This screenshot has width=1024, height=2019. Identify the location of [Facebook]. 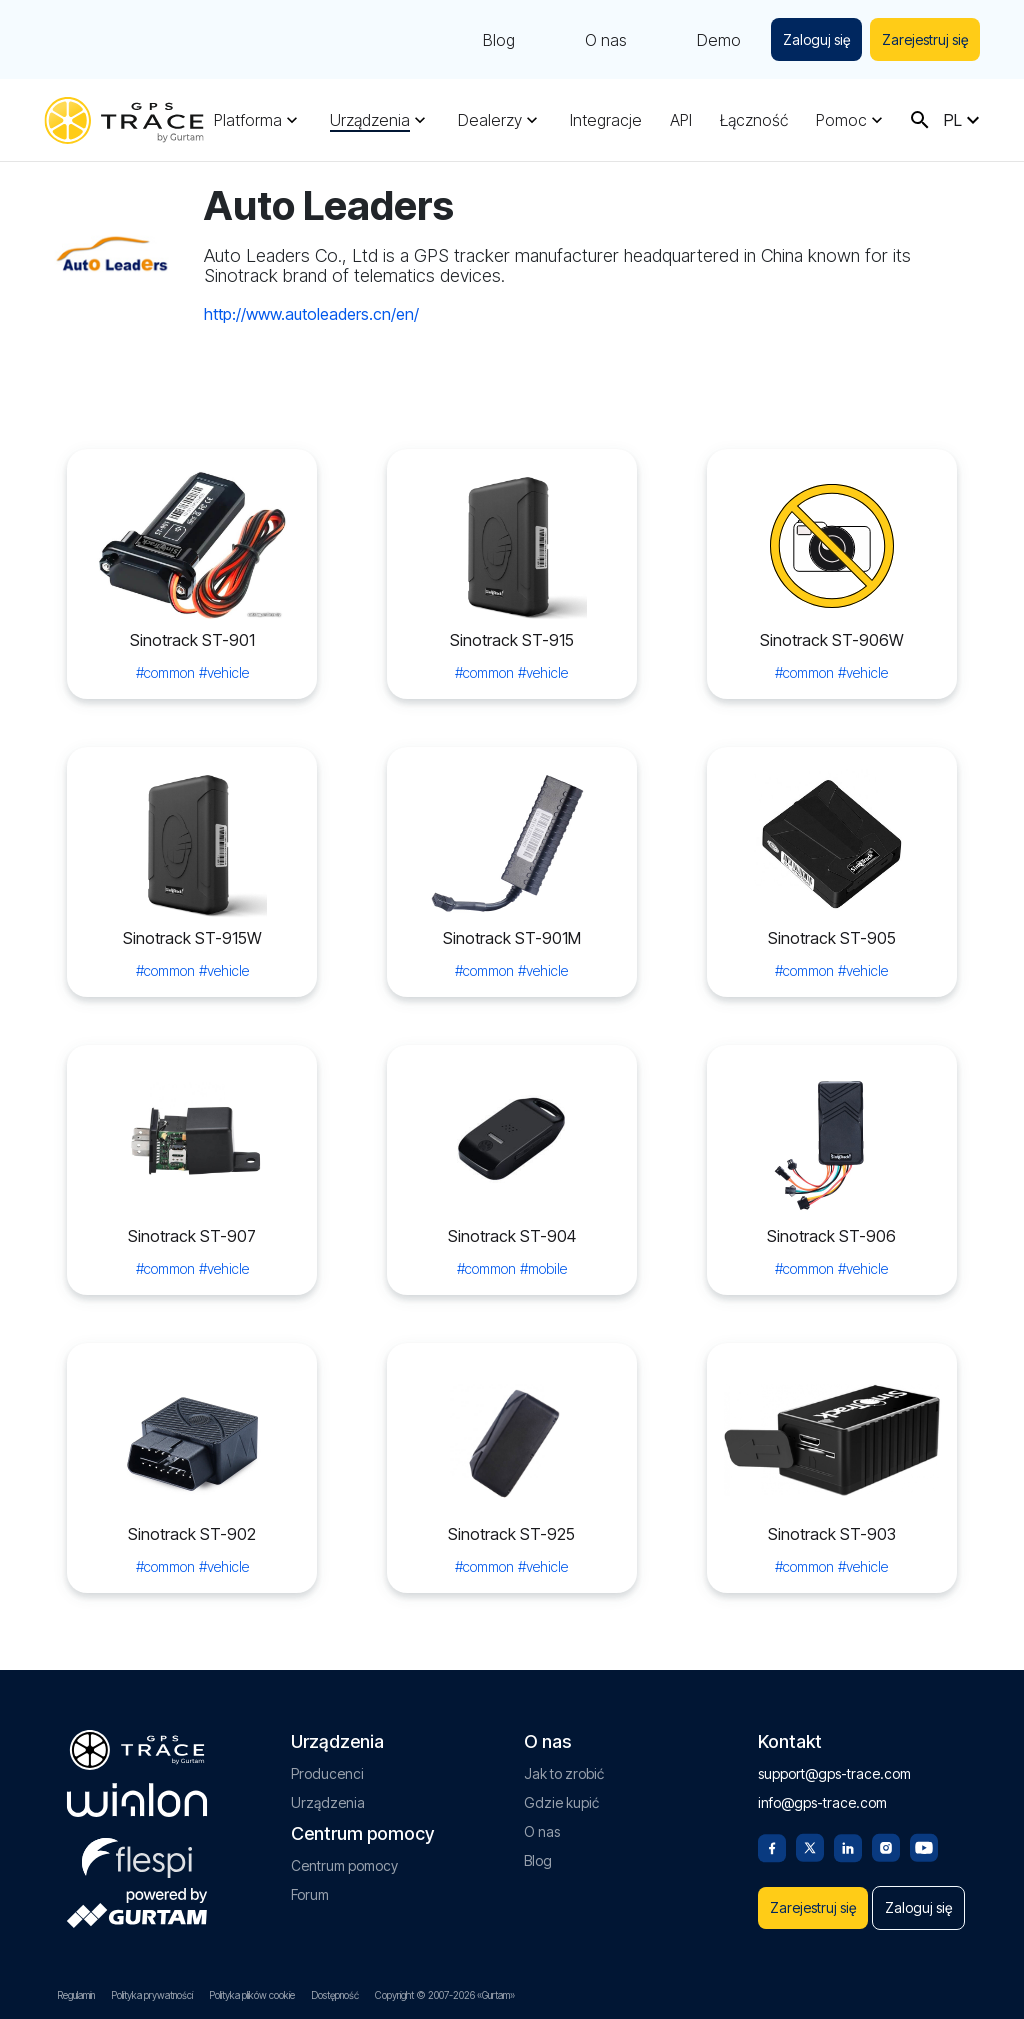
(772, 1789).